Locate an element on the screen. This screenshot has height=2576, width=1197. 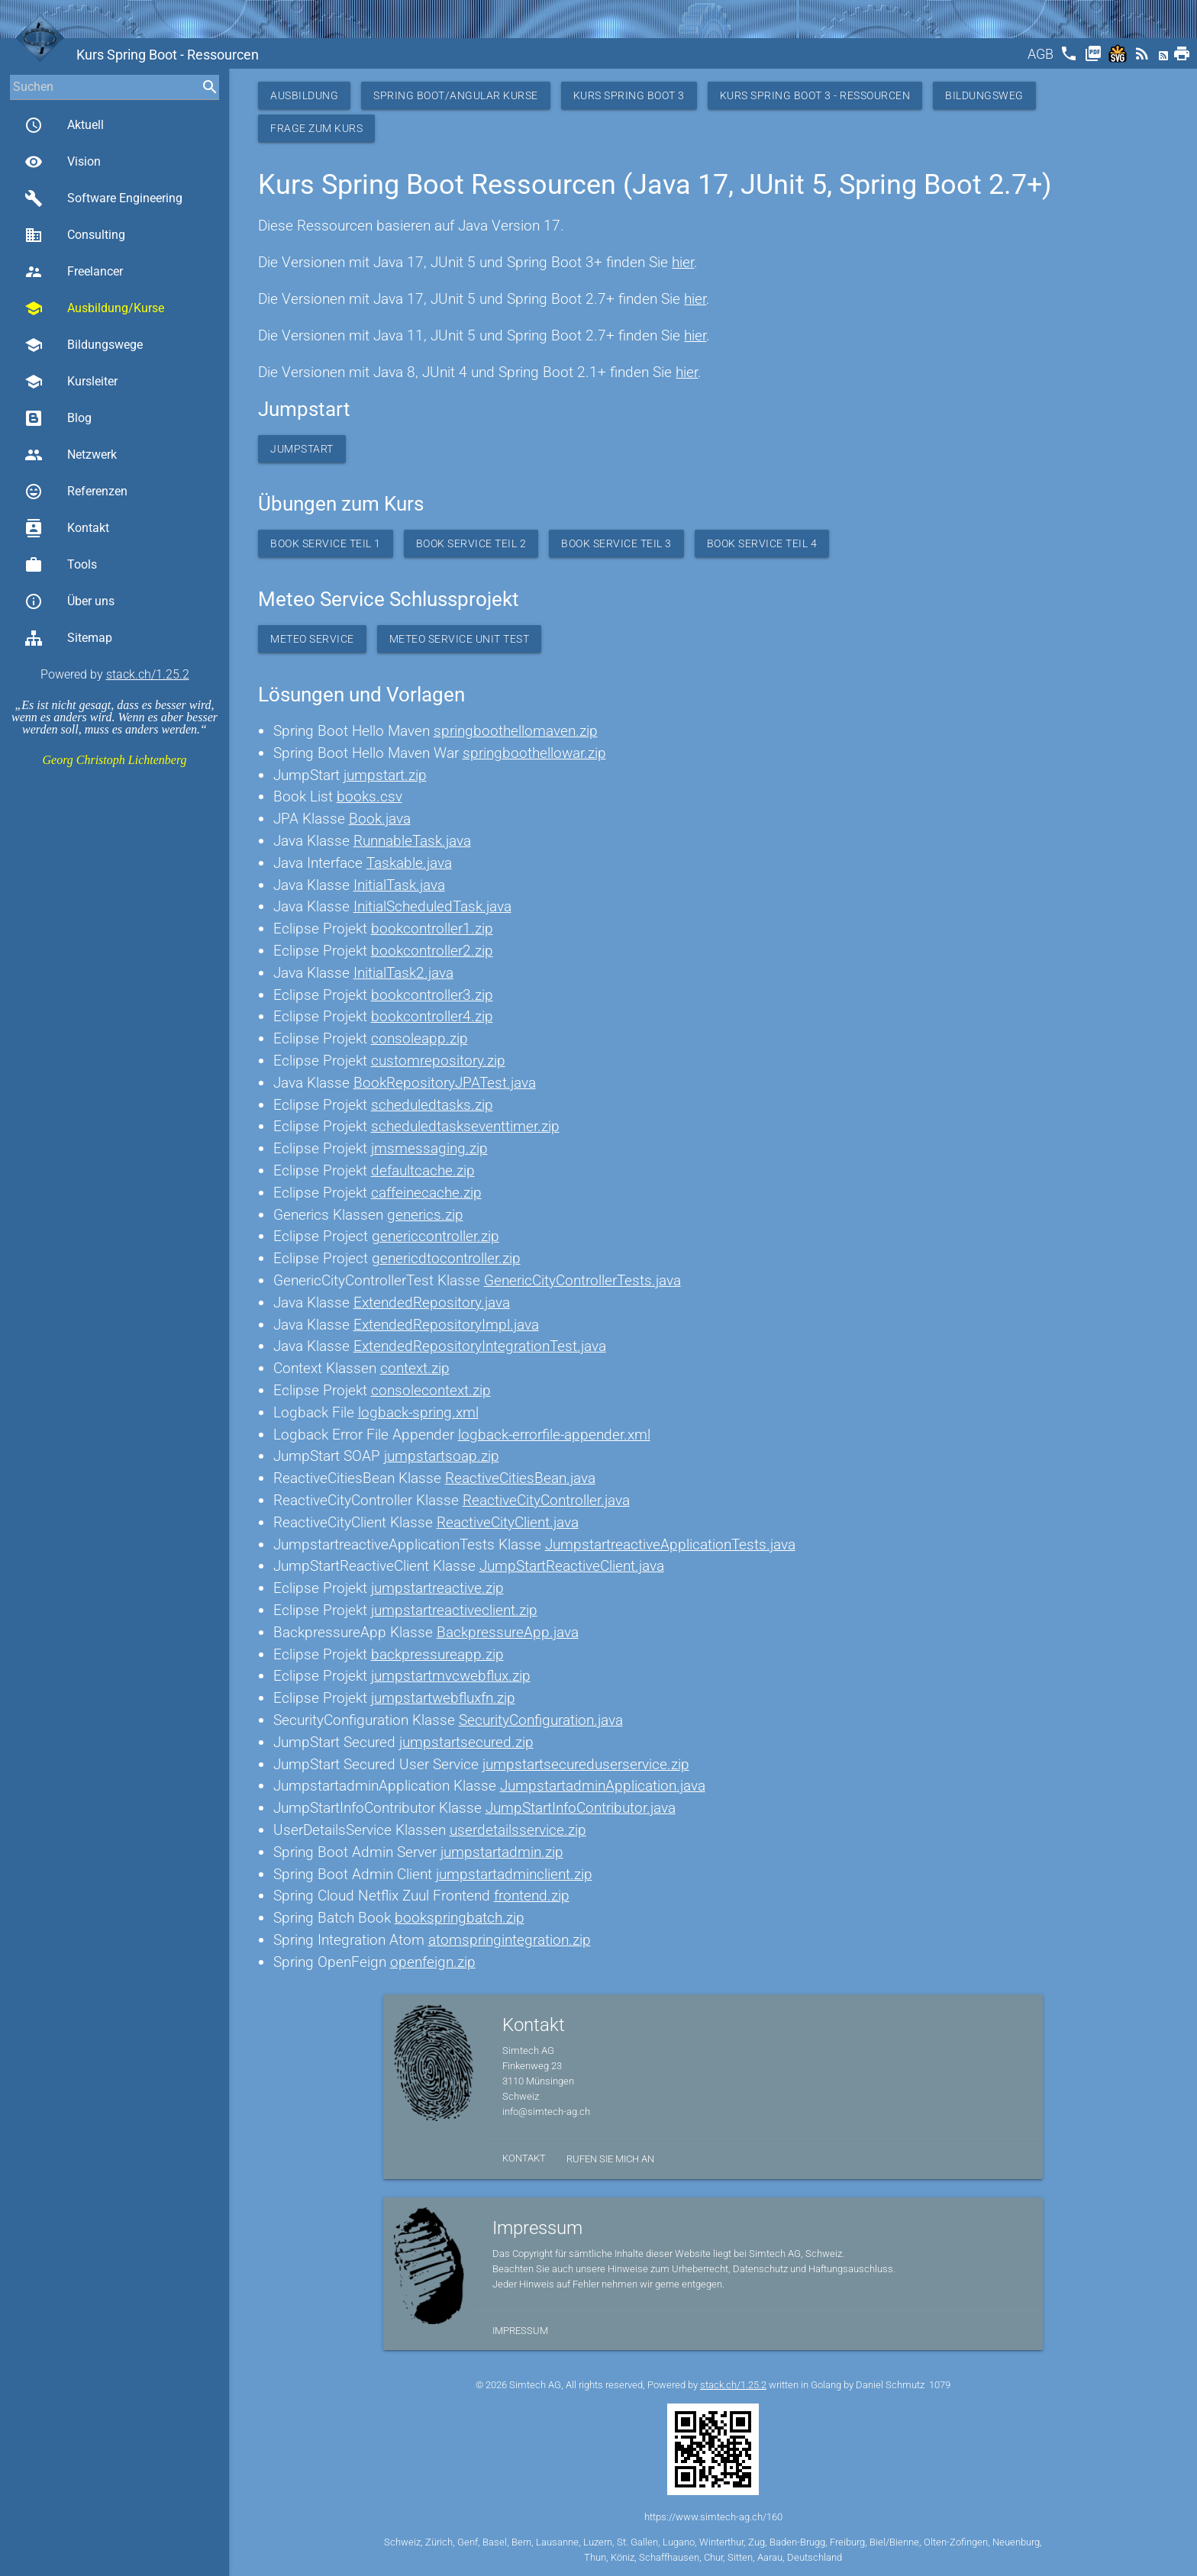
stack.ch/1.25.2 is located at coordinates (147, 674).